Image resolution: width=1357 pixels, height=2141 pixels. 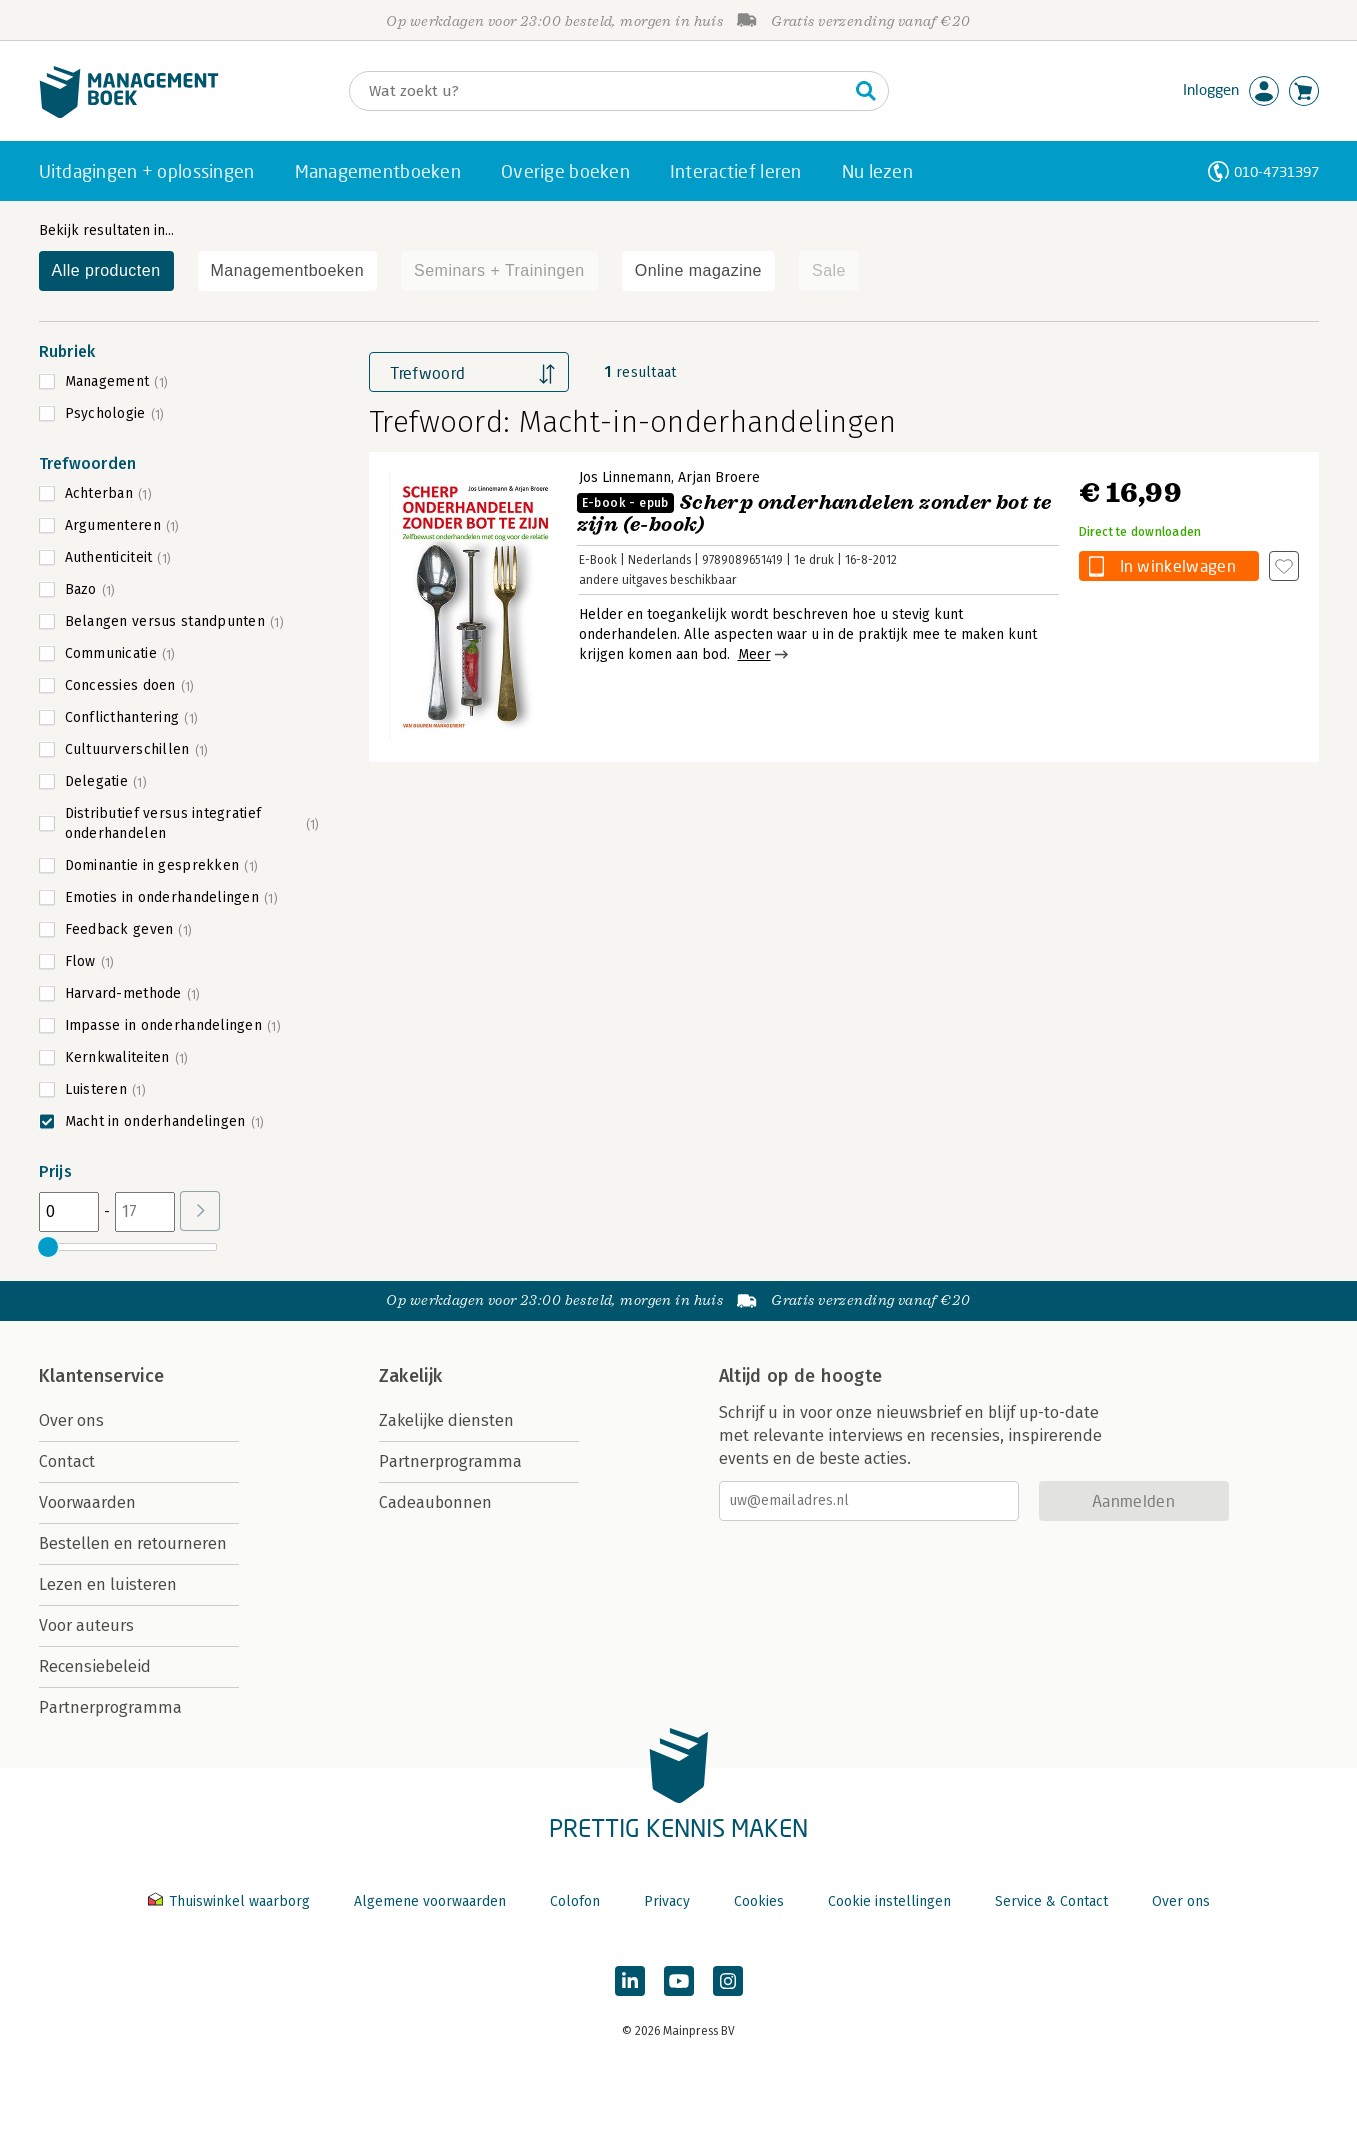 What do you see at coordinates (625, 477) in the screenshot?
I see `Jos Linnemann` at bounding box center [625, 477].